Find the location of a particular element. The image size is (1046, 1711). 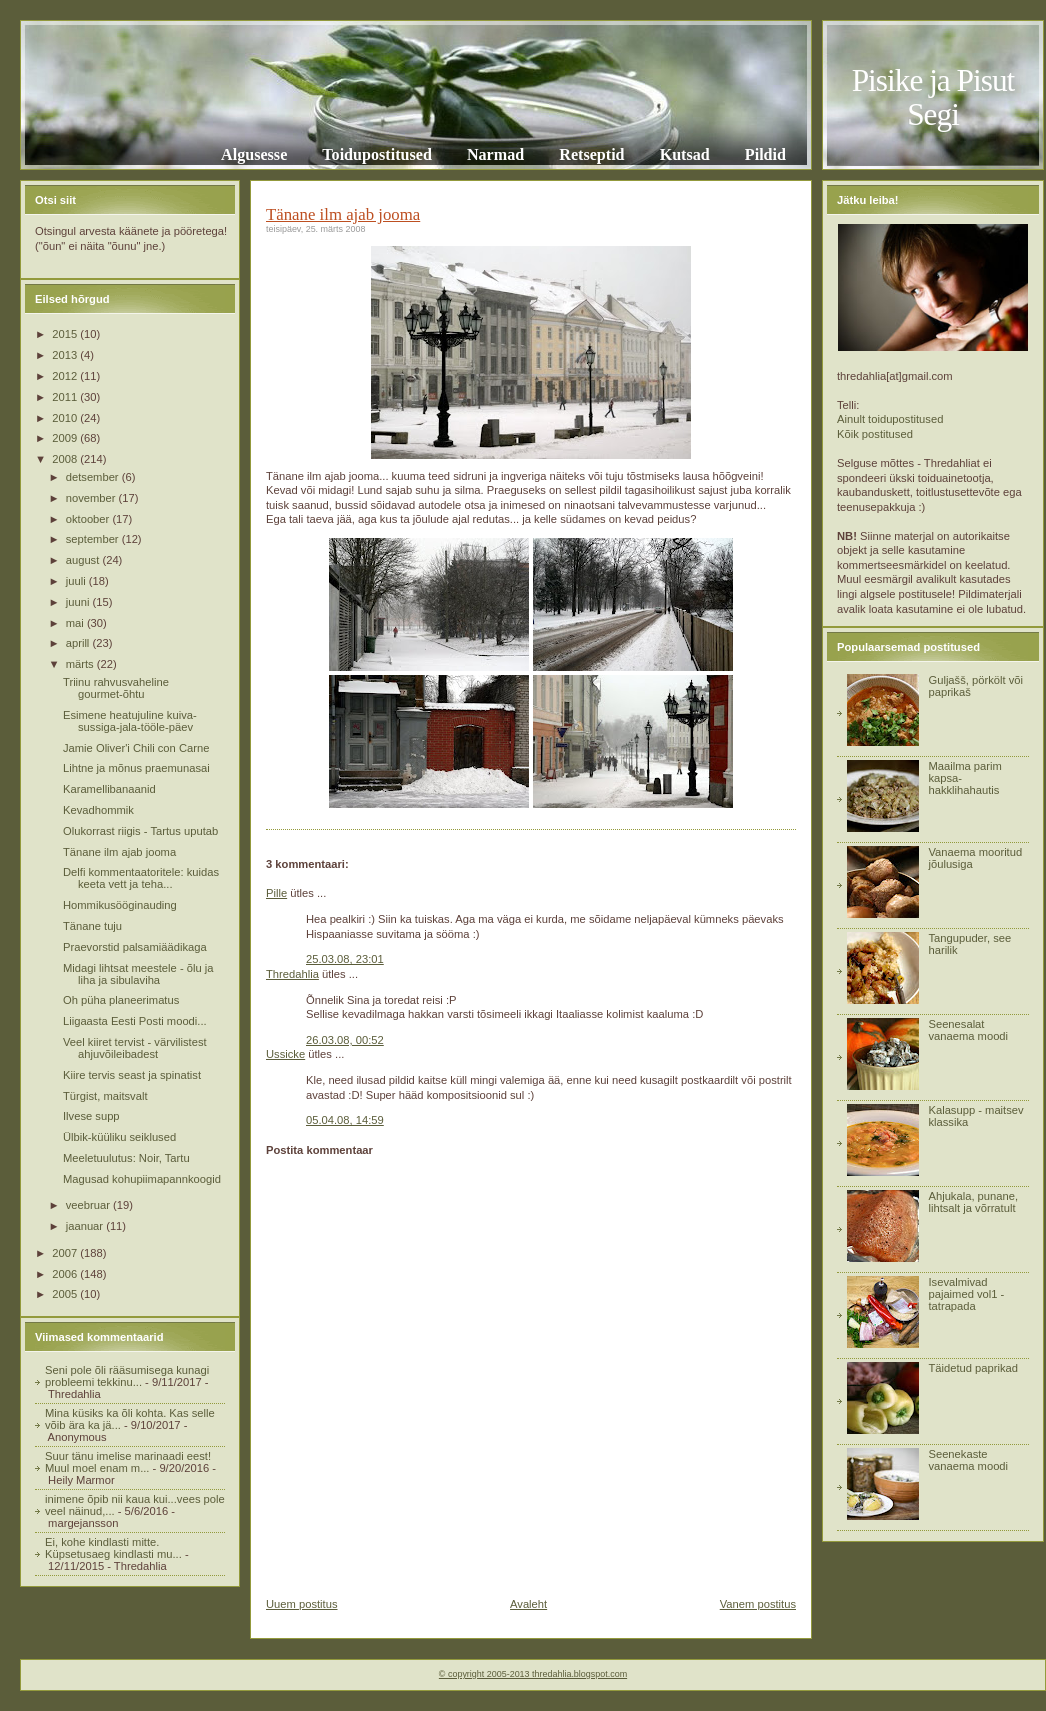

Midagi lihtsat meestele - õlu ja liha ja sibulaviha is located at coordinates (138, 974).